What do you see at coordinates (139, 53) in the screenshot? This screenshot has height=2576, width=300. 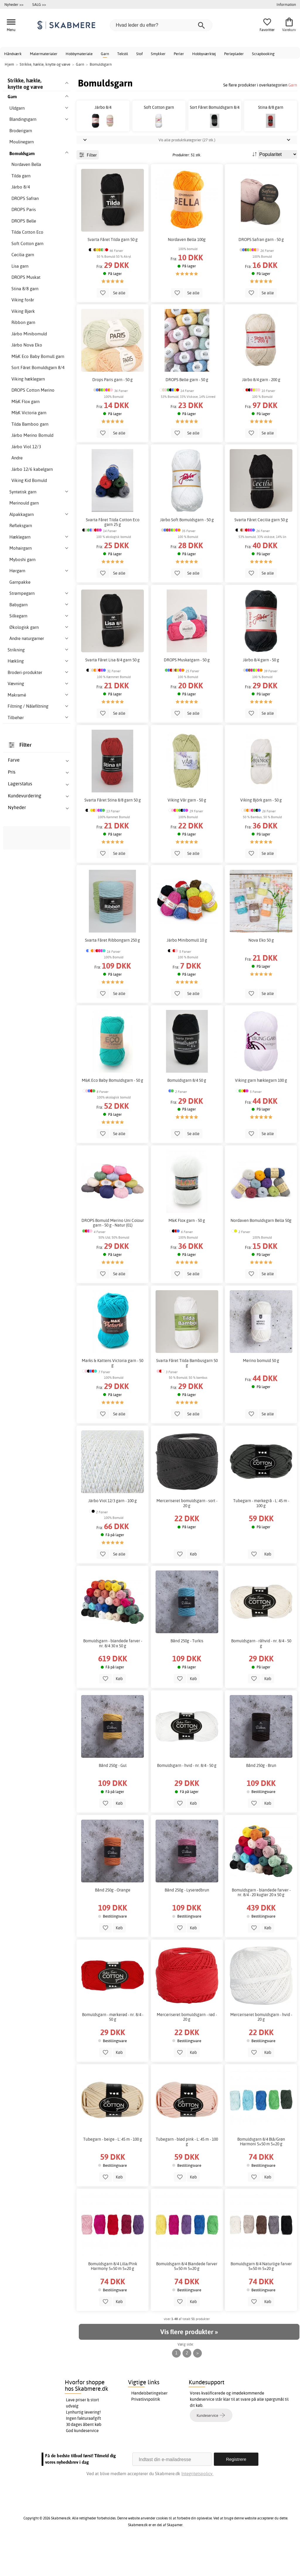 I see `Stof` at bounding box center [139, 53].